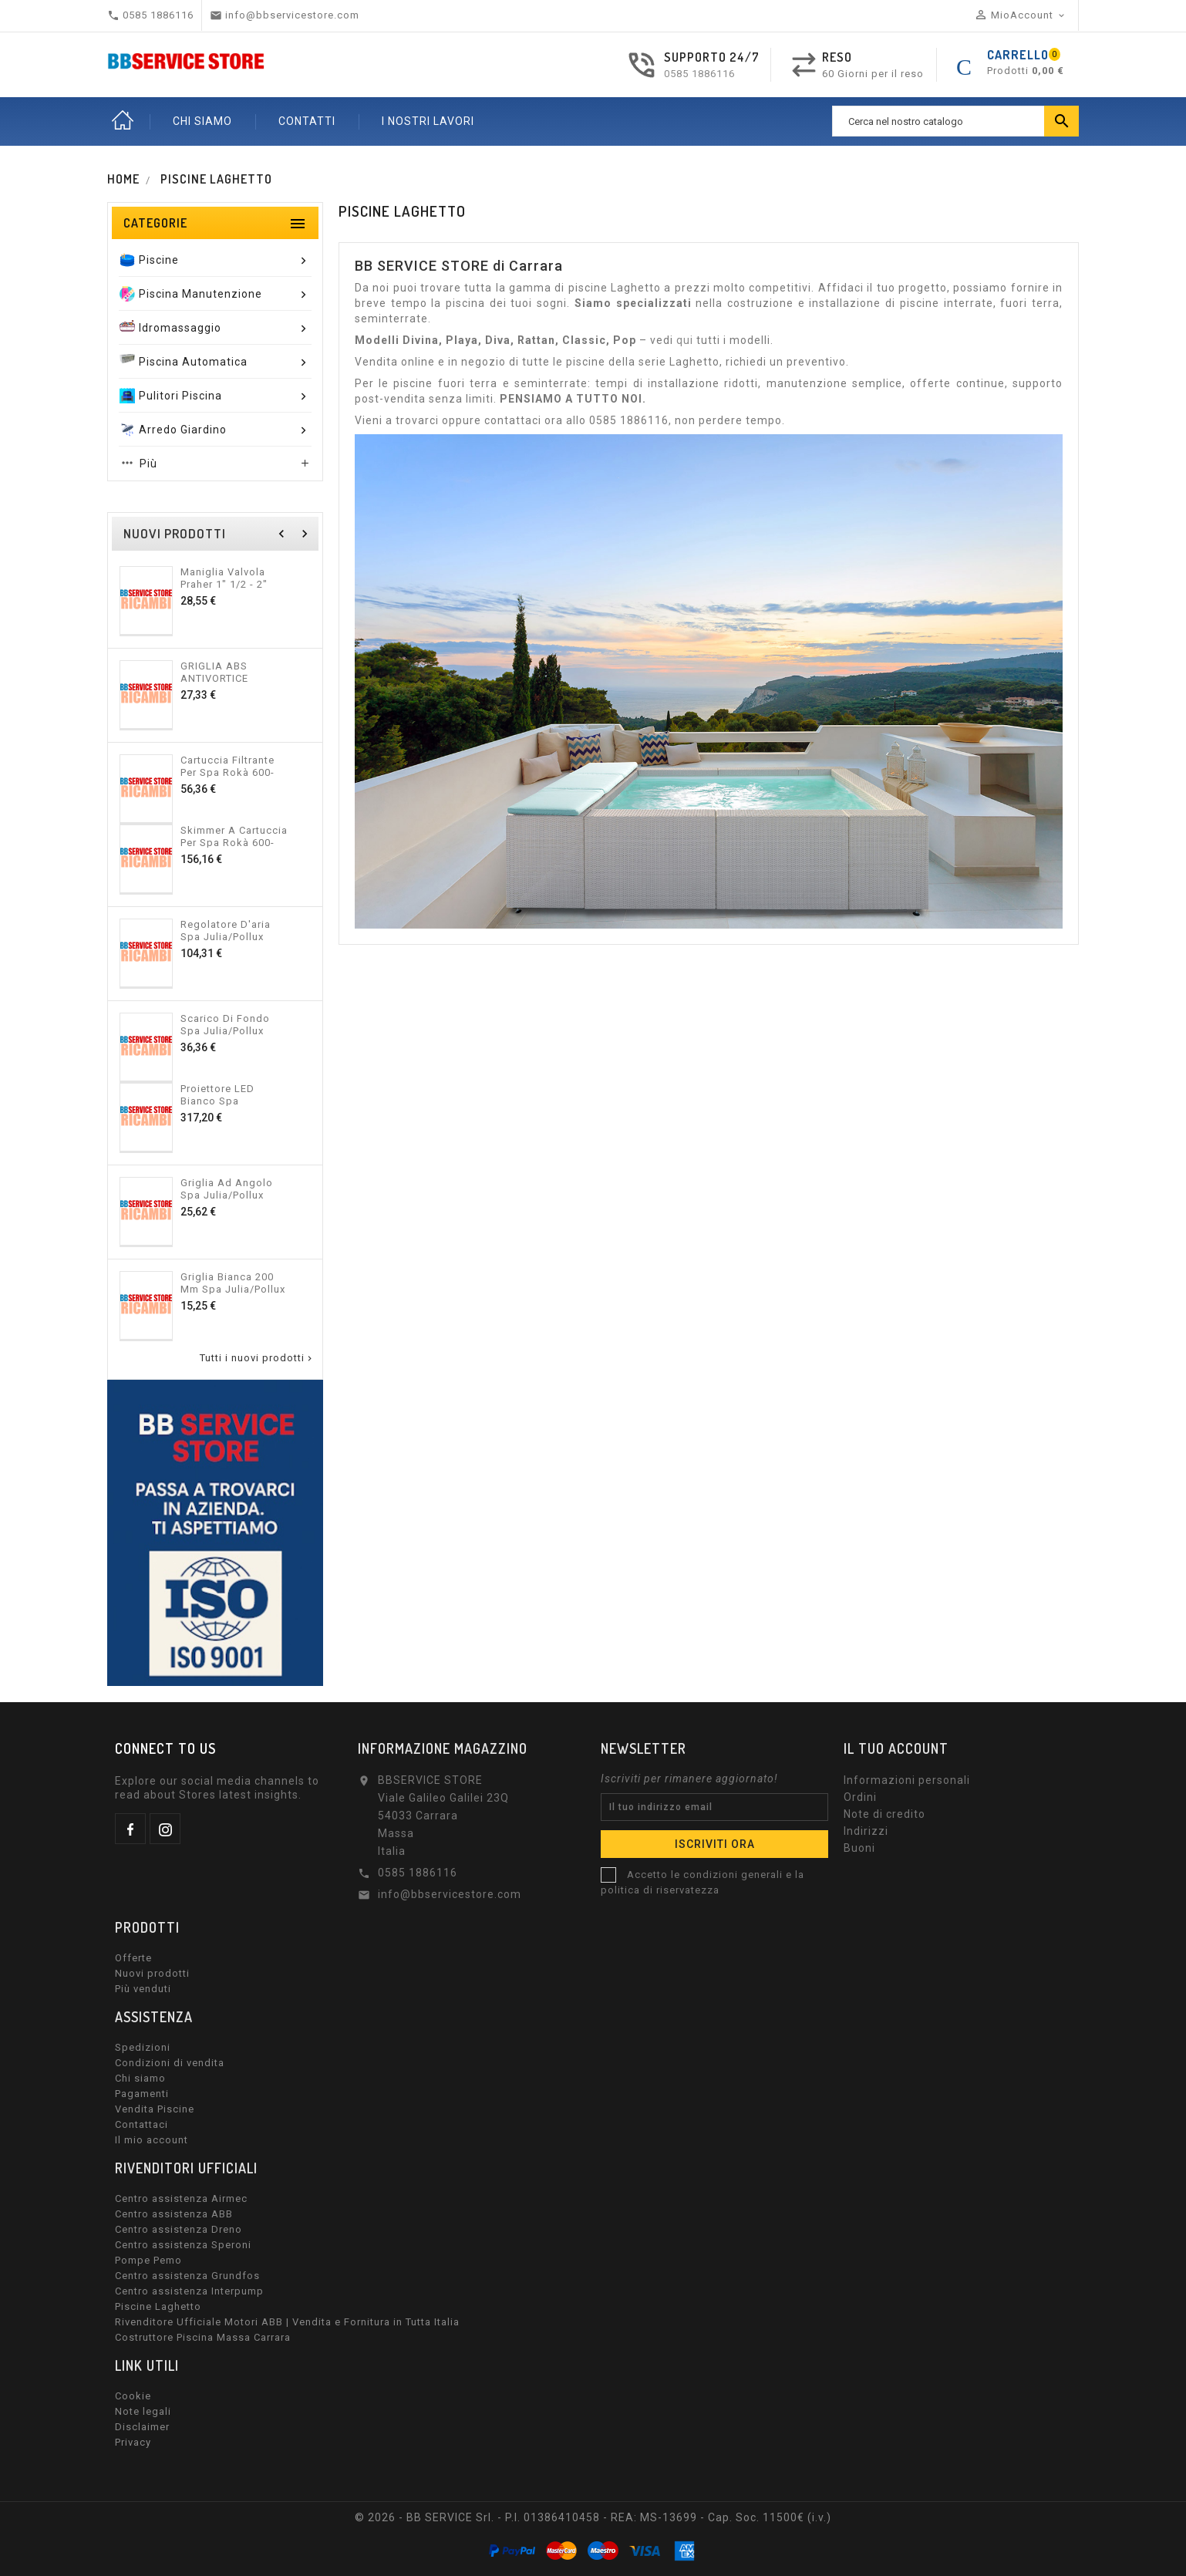 Image resolution: width=1186 pixels, height=2576 pixels. What do you see at coordinates (151, 2140) in the screenshot?
I see `Il mio account` at bounding box center [151, 2140].